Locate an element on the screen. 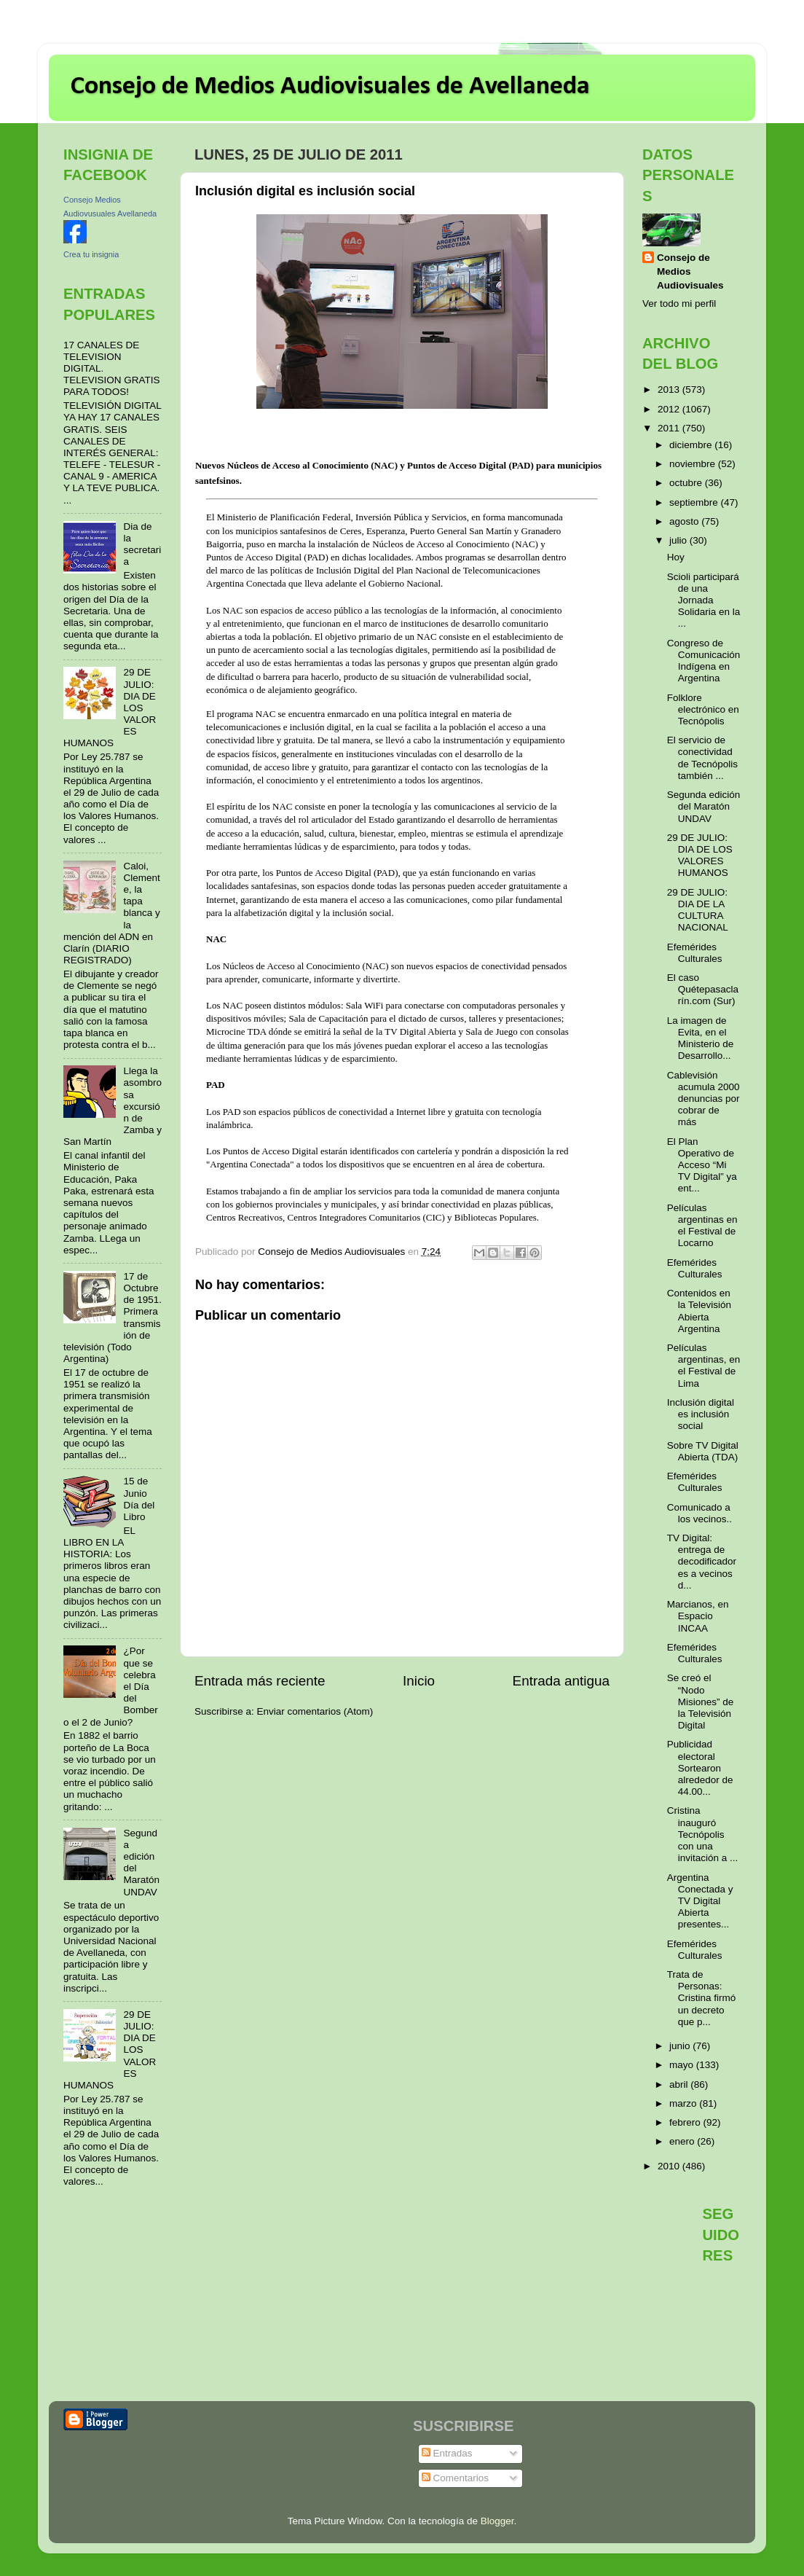  julio is located at coordinates (679, 540).